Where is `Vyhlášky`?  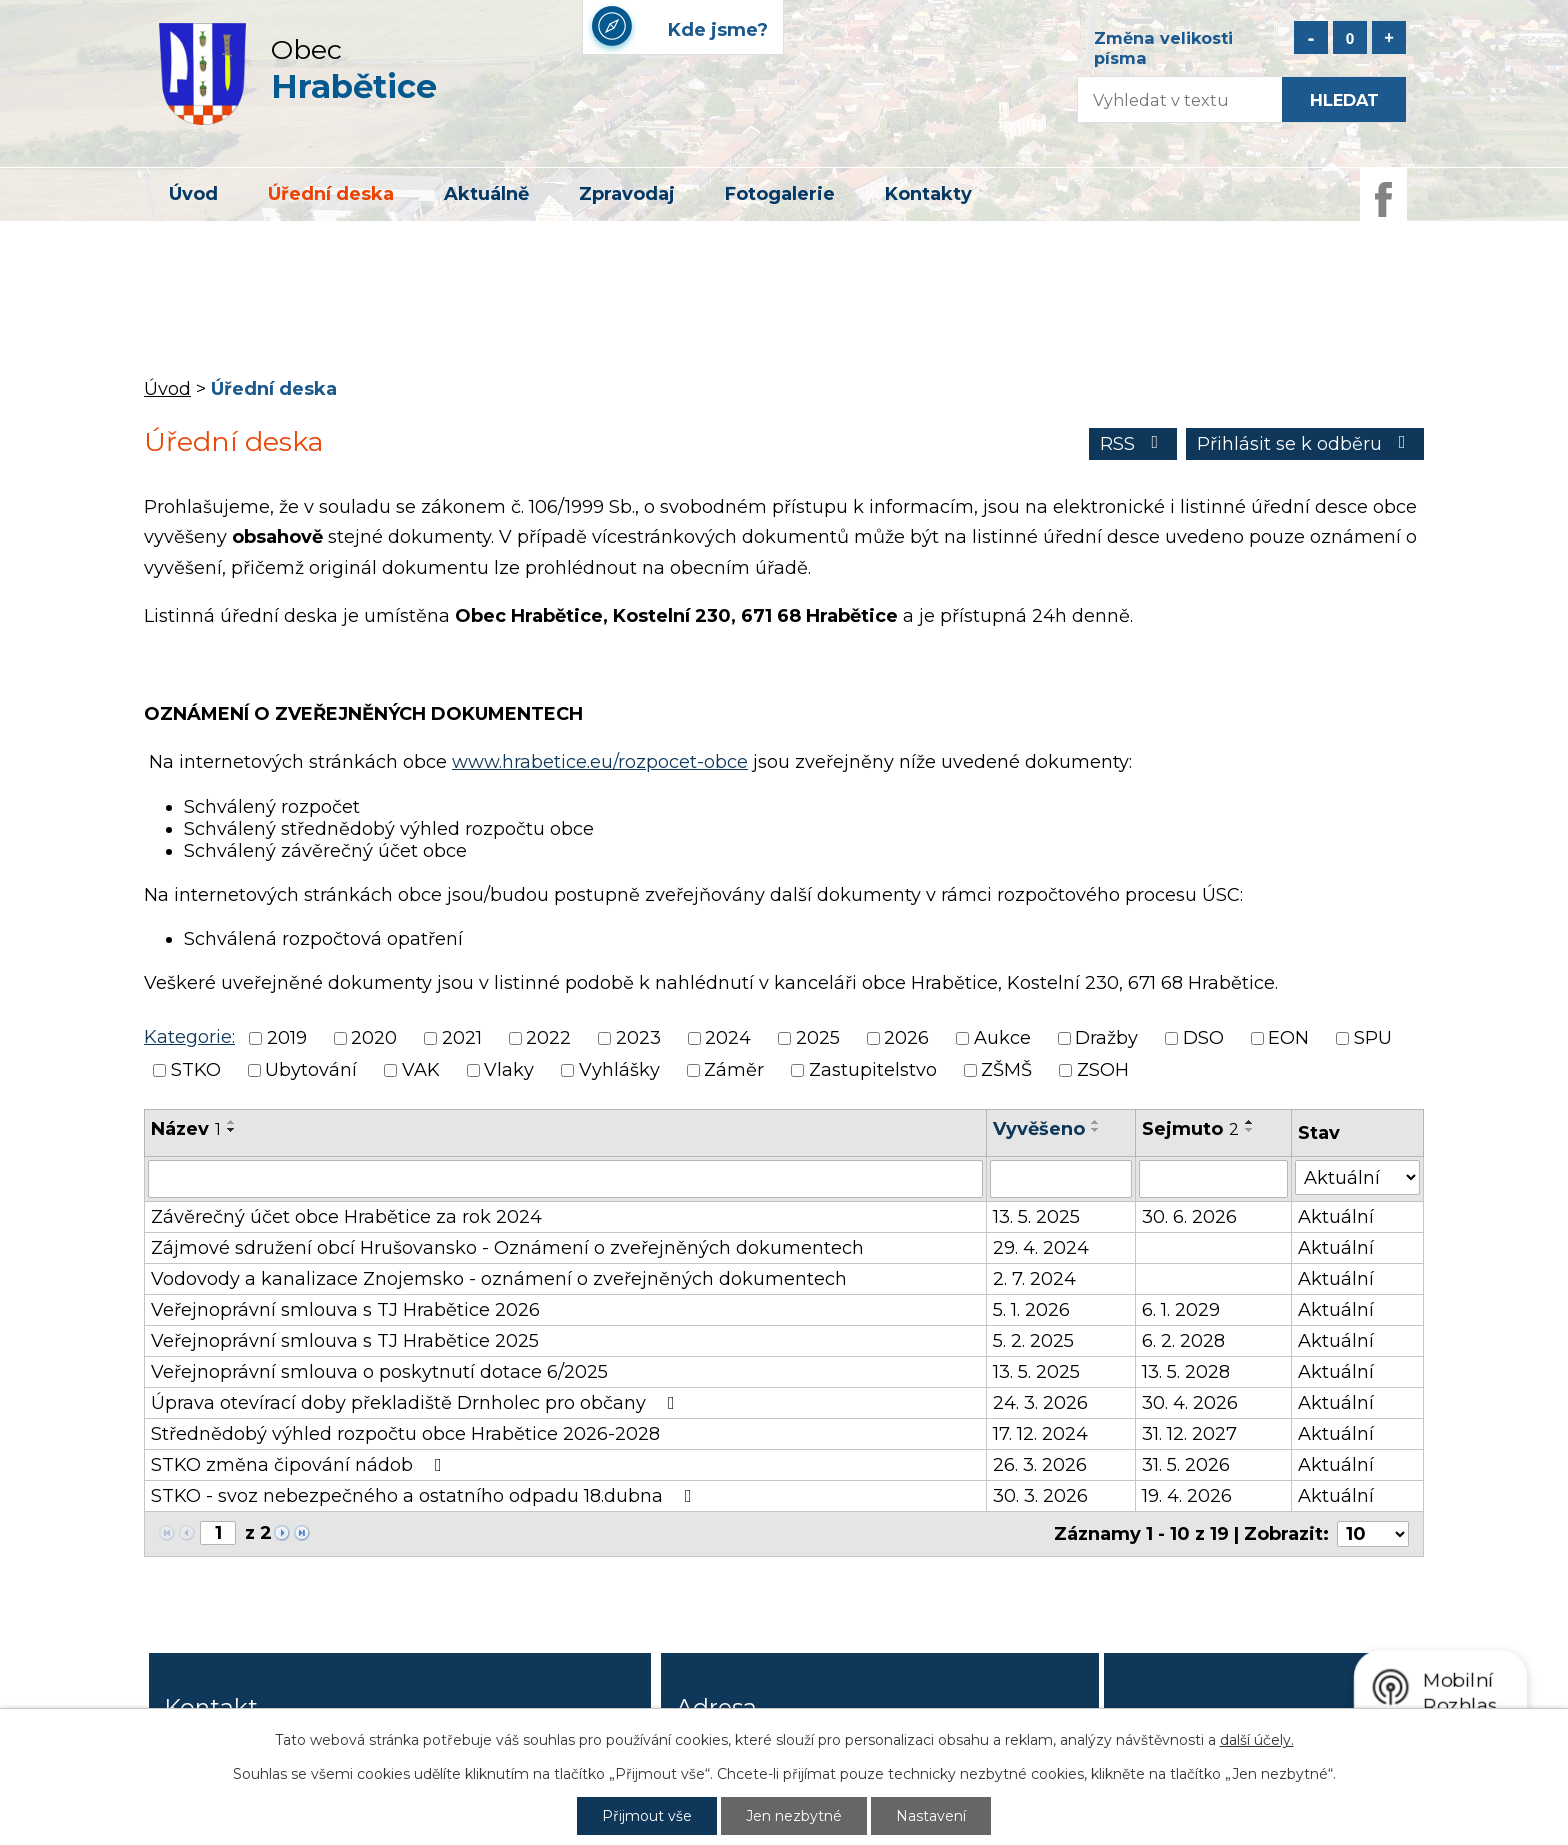 Vyhlášky is located at coordinates (619, 1071).